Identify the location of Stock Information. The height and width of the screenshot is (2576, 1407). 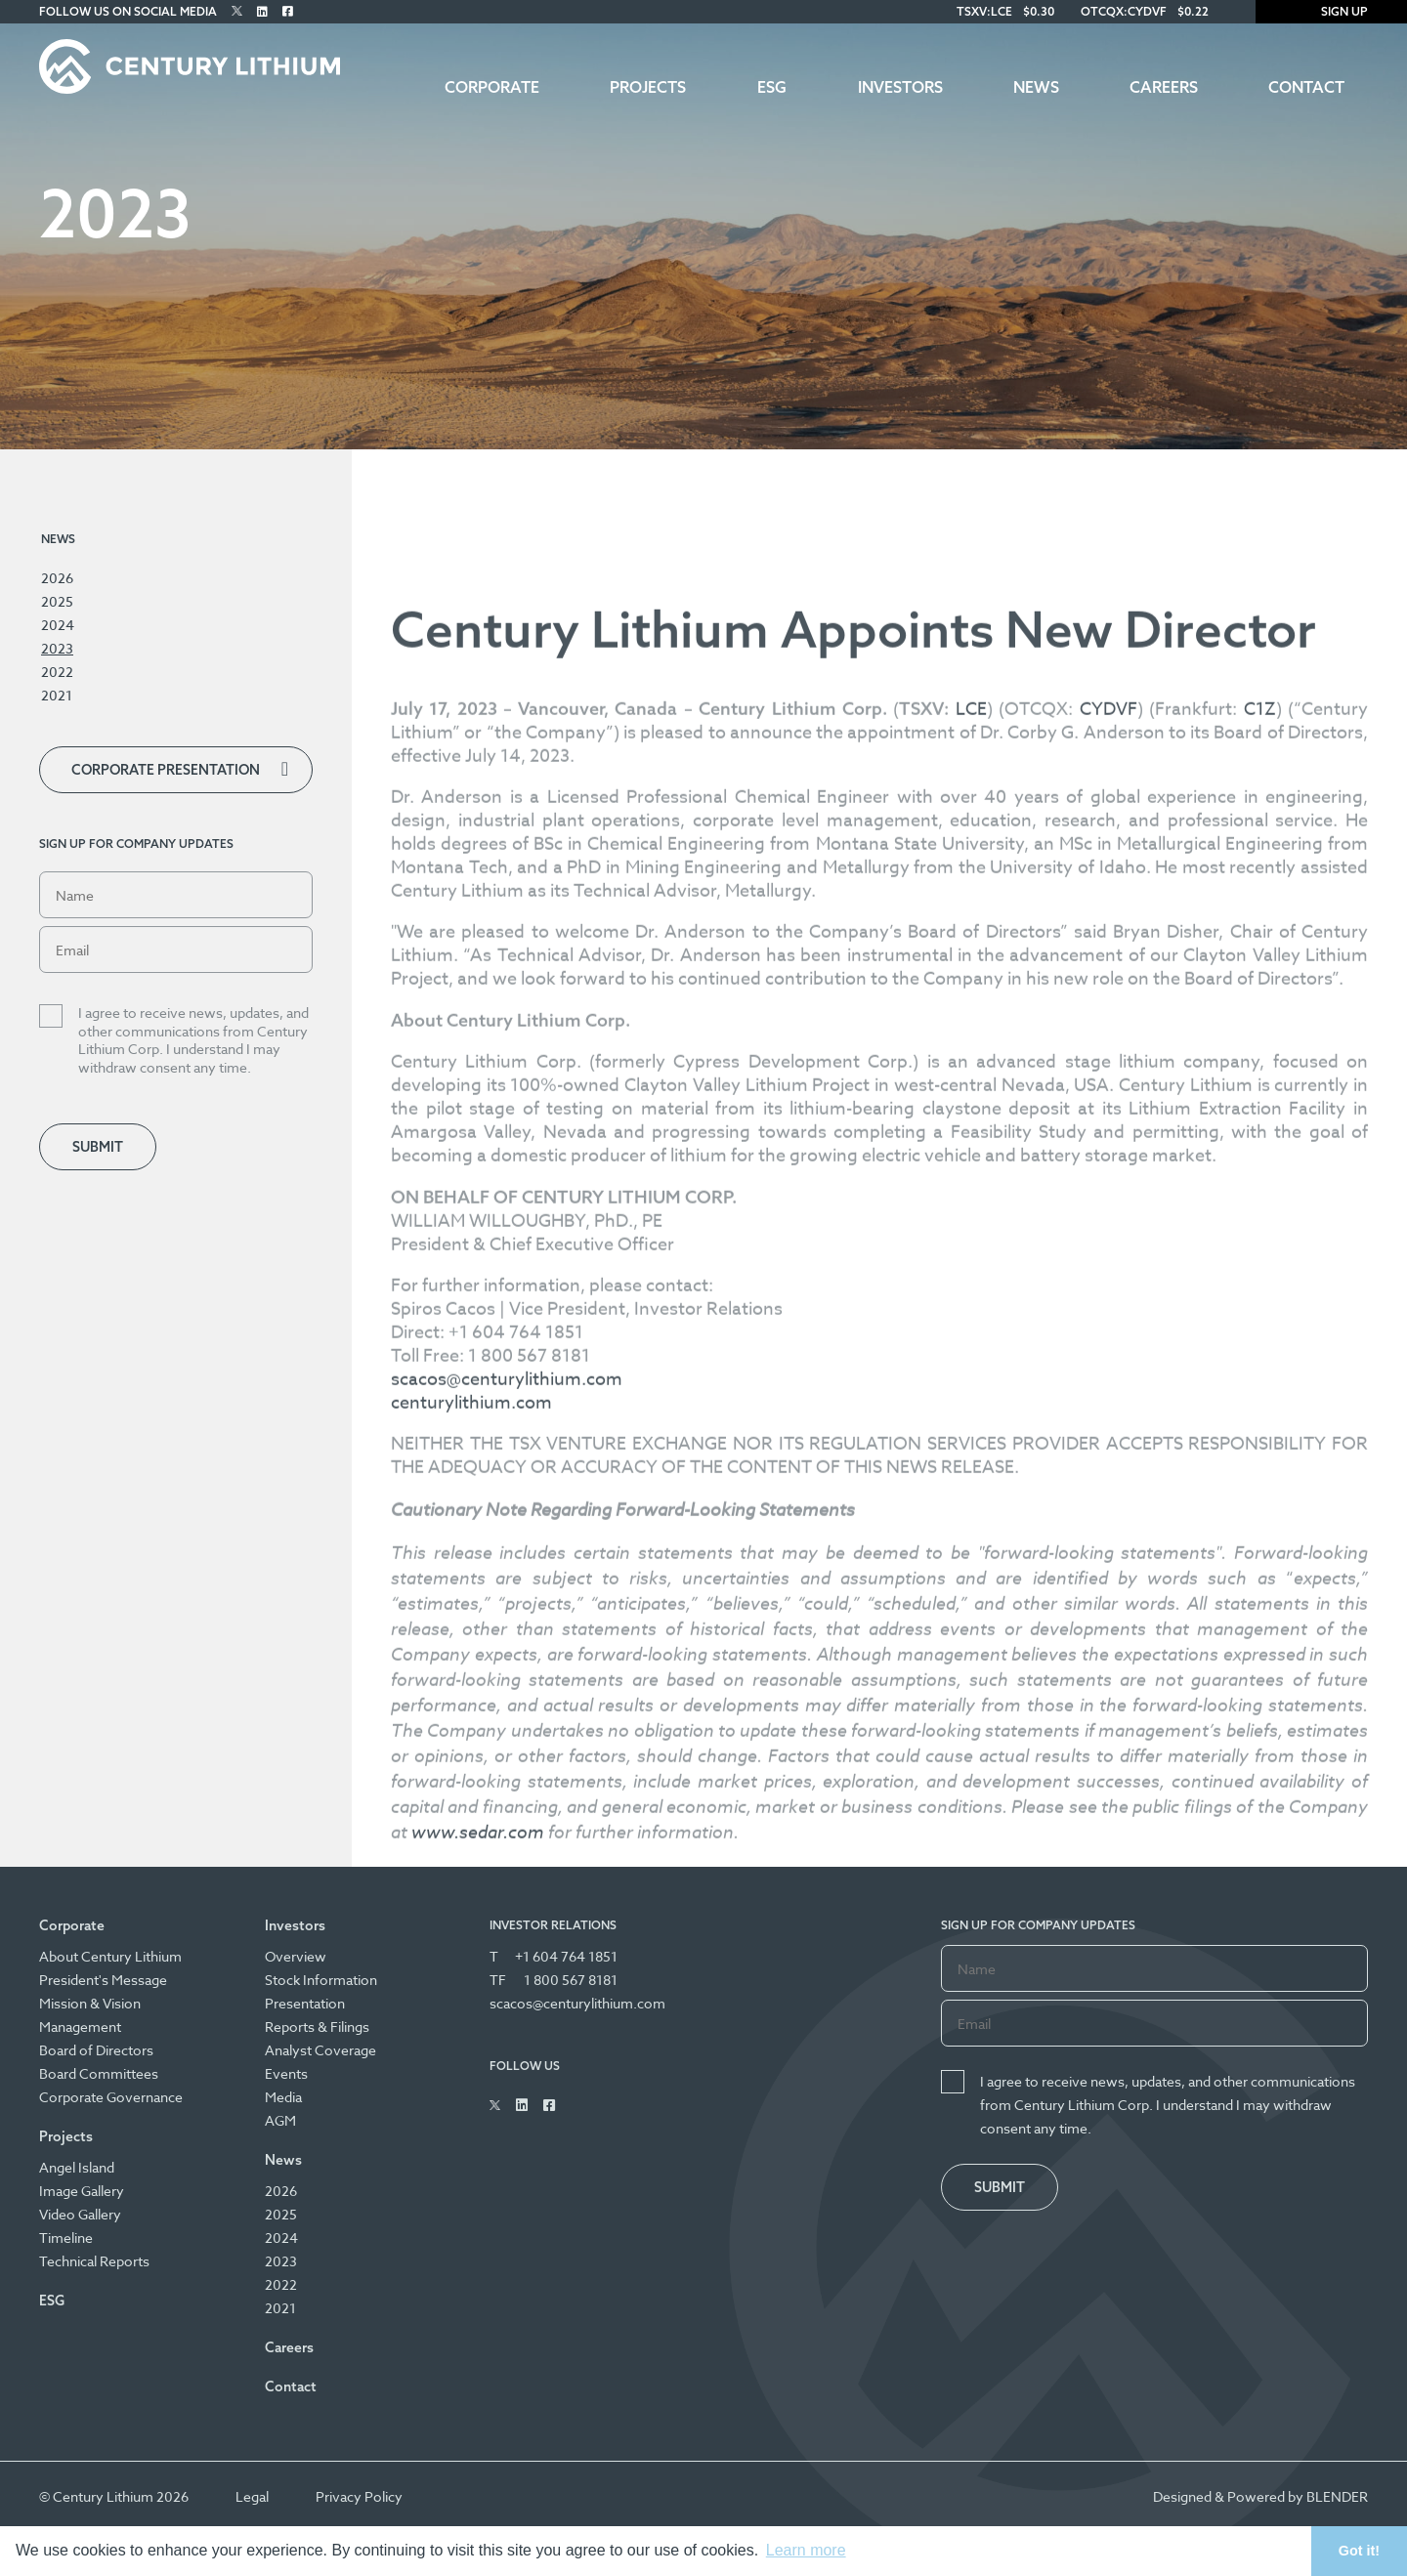
(321, 1979).